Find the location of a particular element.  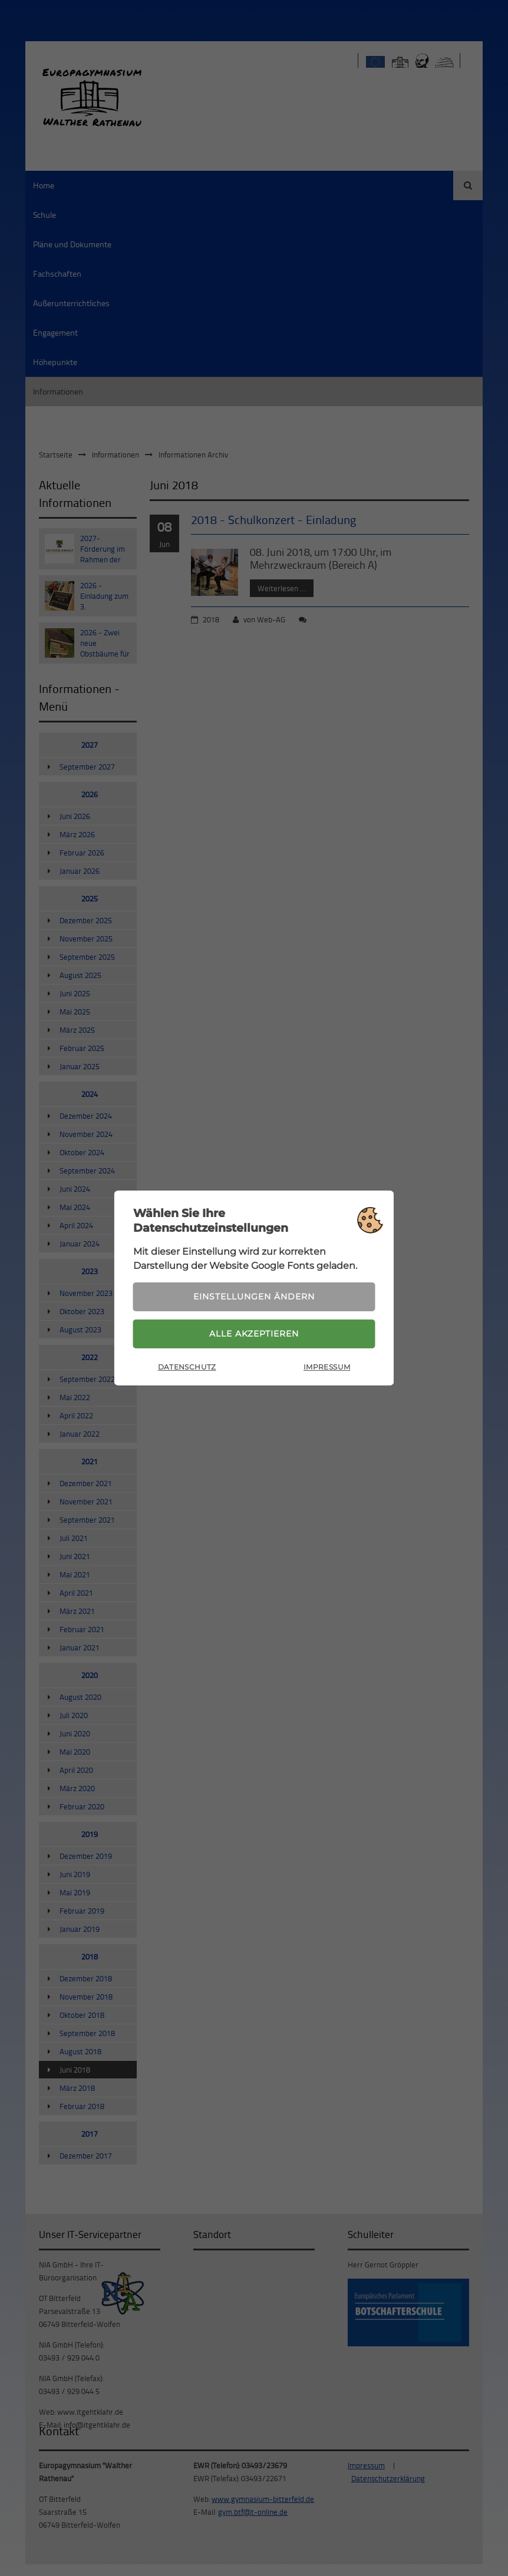

Impressum is located at coordinates (327, 1367).